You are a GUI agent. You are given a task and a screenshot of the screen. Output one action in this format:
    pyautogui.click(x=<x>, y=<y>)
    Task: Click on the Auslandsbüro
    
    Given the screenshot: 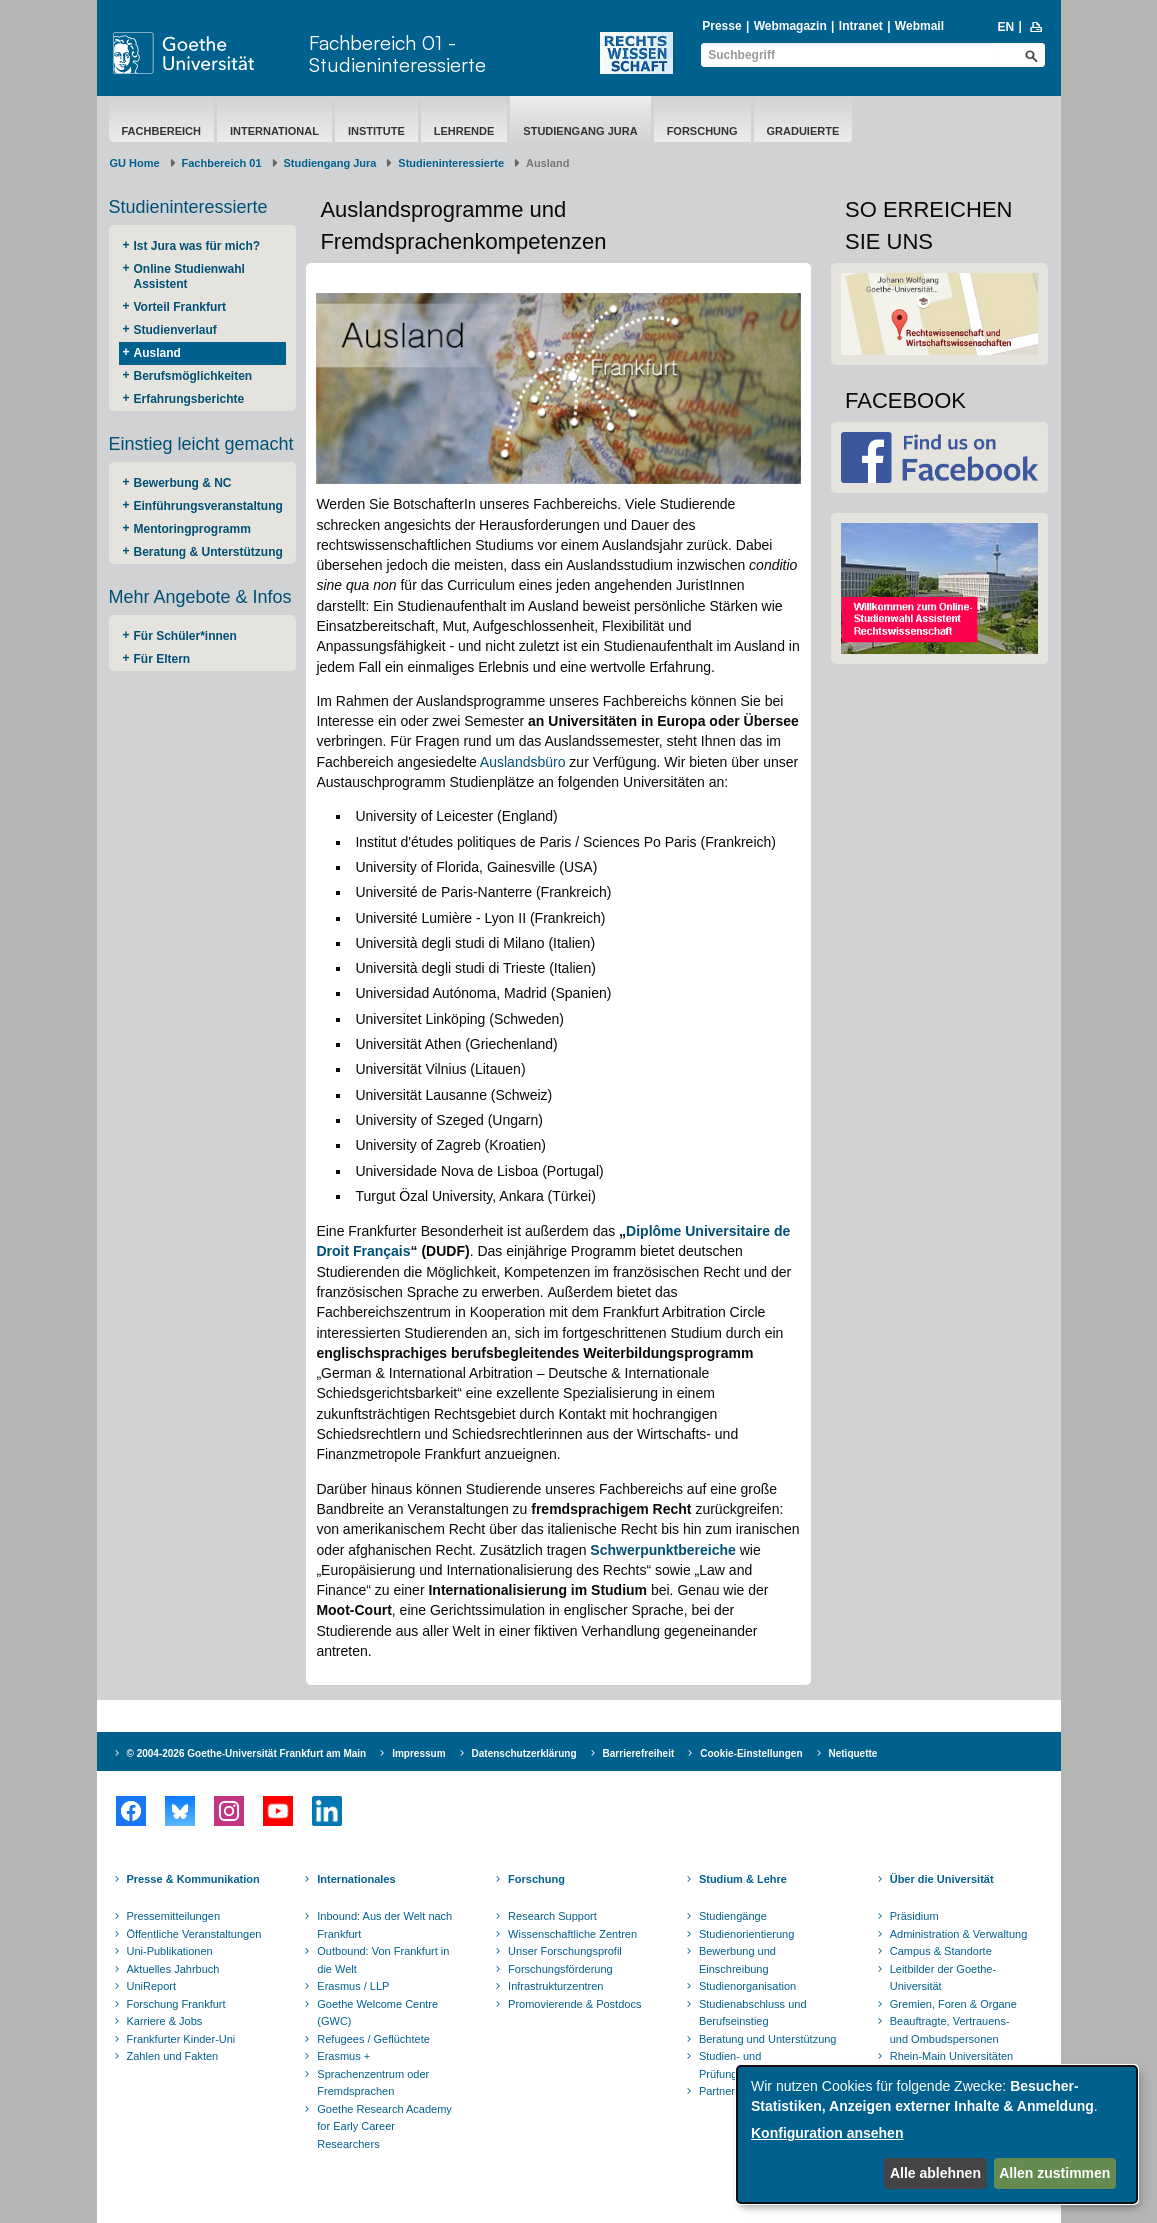 What is the action you would take?
    pyautogui.click(x=523, y=762)
    